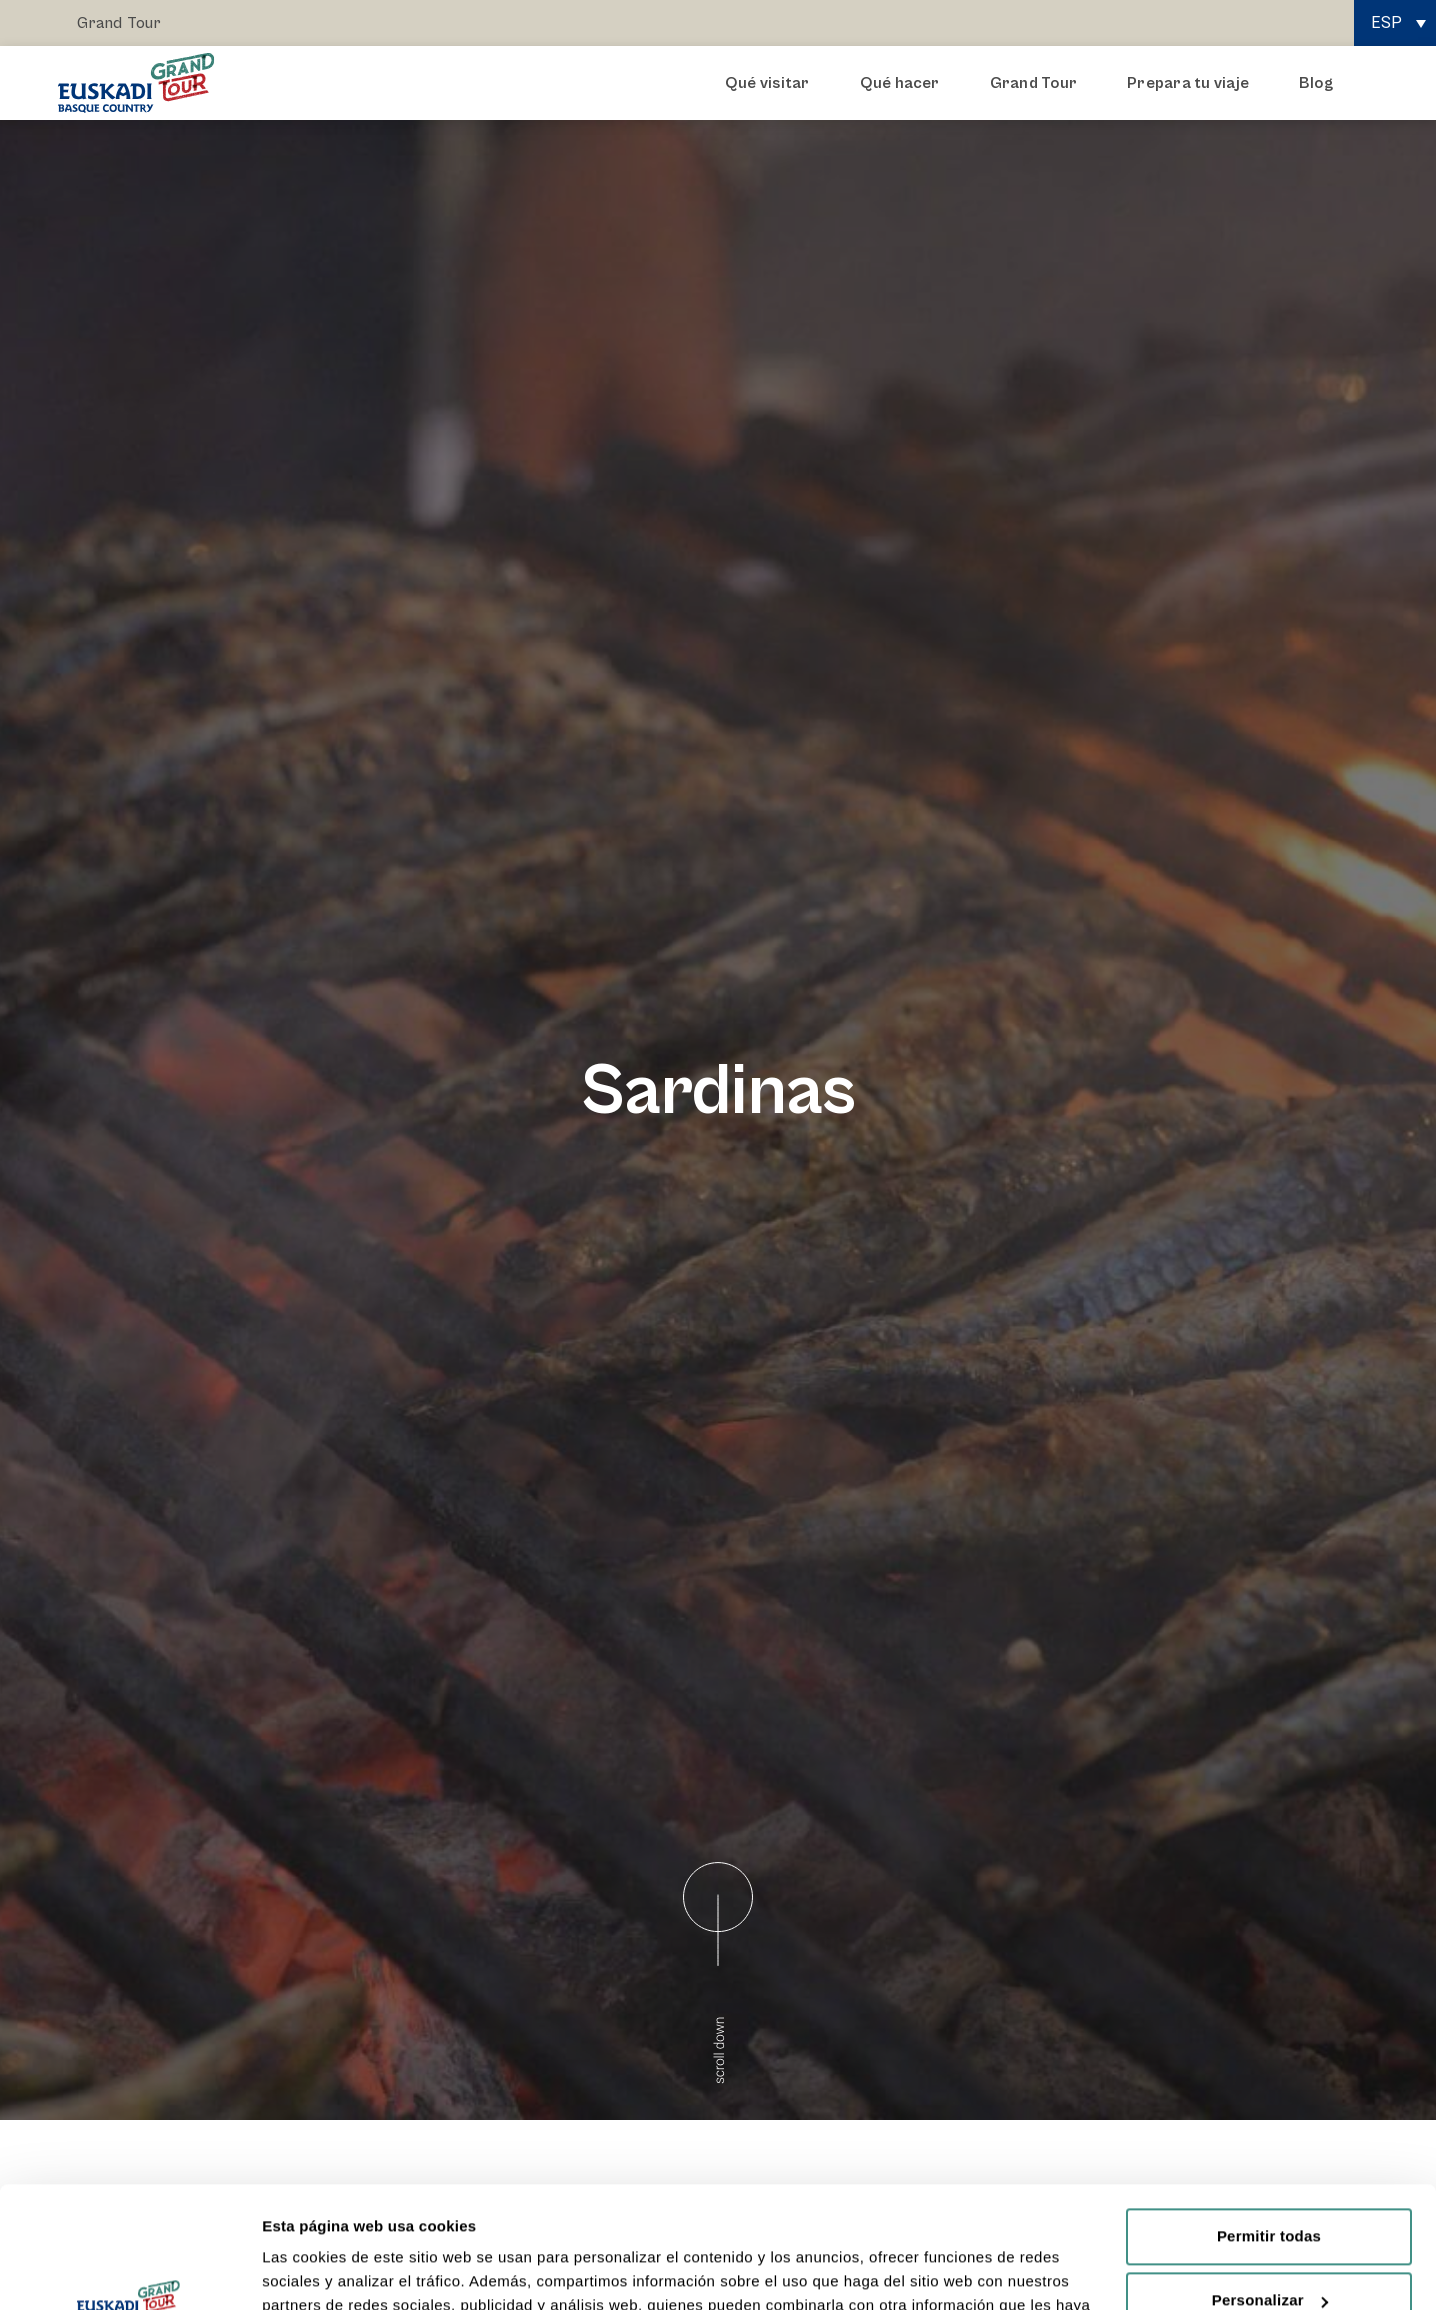 This screenshot has width=1436, height=2310. Describe the element at coordinates (772, 83) in the screenshot. I see `Qué visitar` at that location.